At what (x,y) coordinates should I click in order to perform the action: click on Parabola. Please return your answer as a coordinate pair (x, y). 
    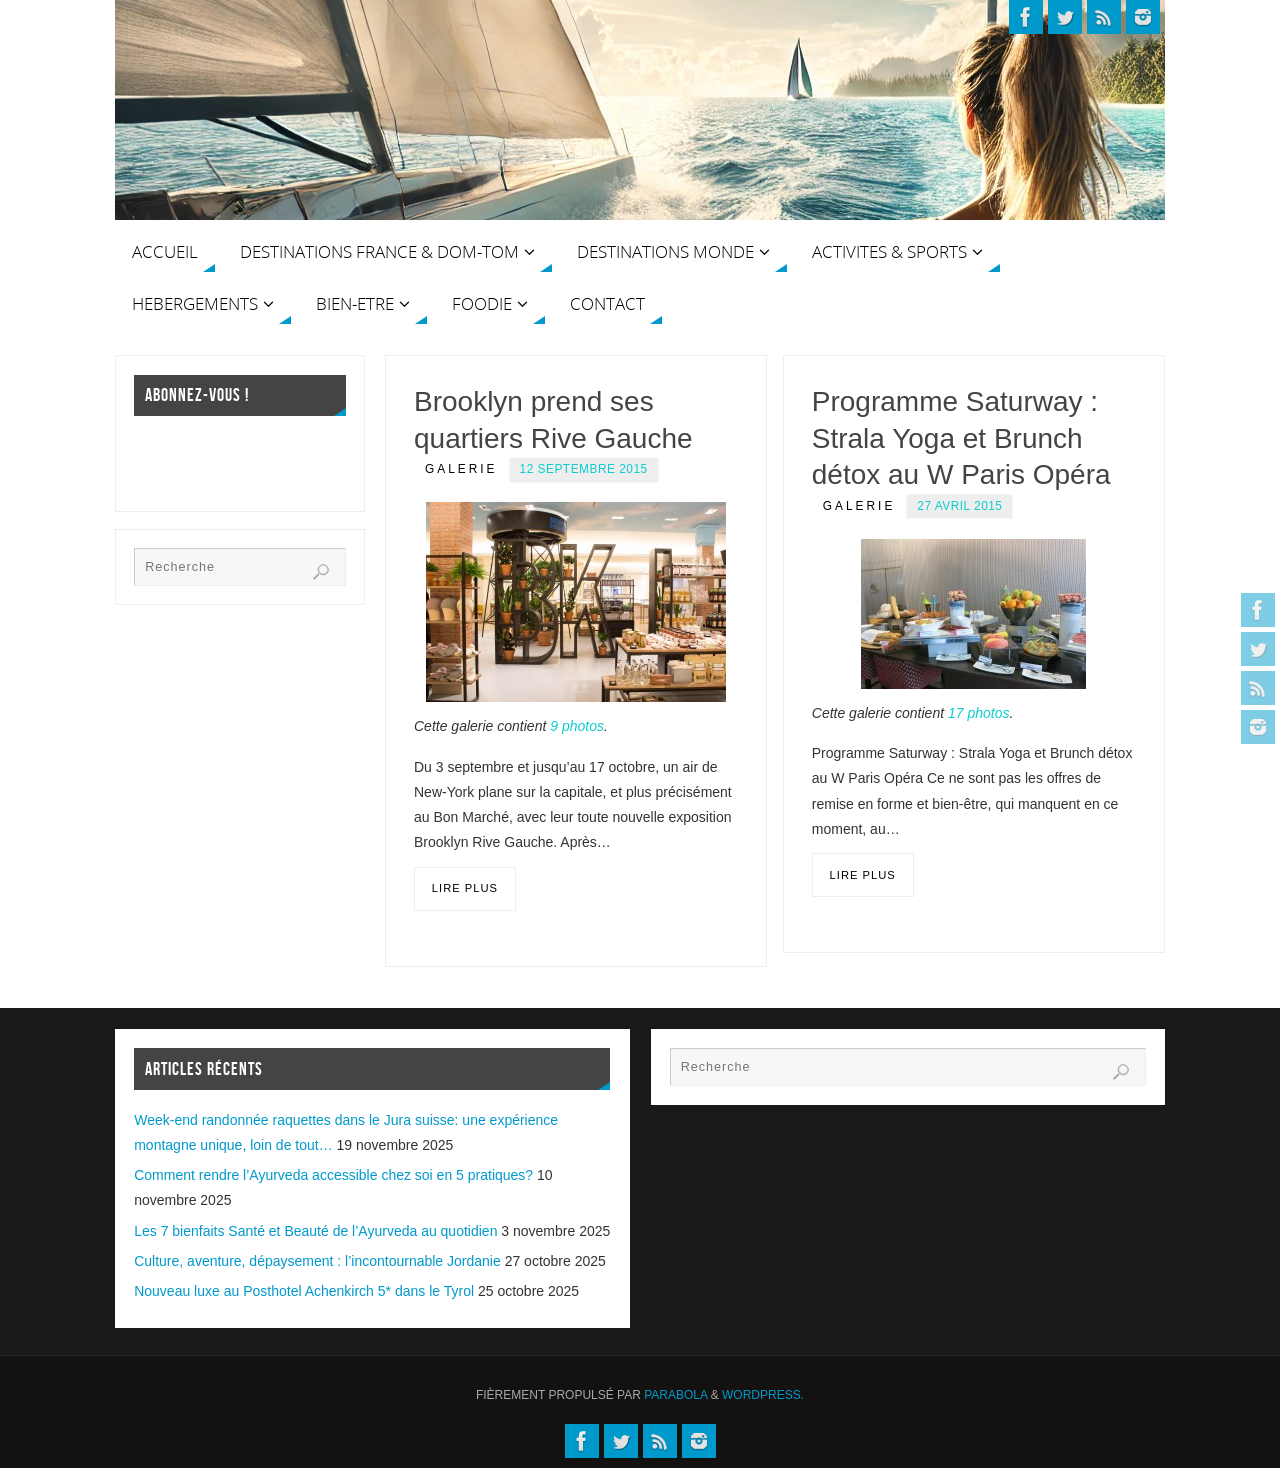
    Looking at the image, I should click on (675, 1395).